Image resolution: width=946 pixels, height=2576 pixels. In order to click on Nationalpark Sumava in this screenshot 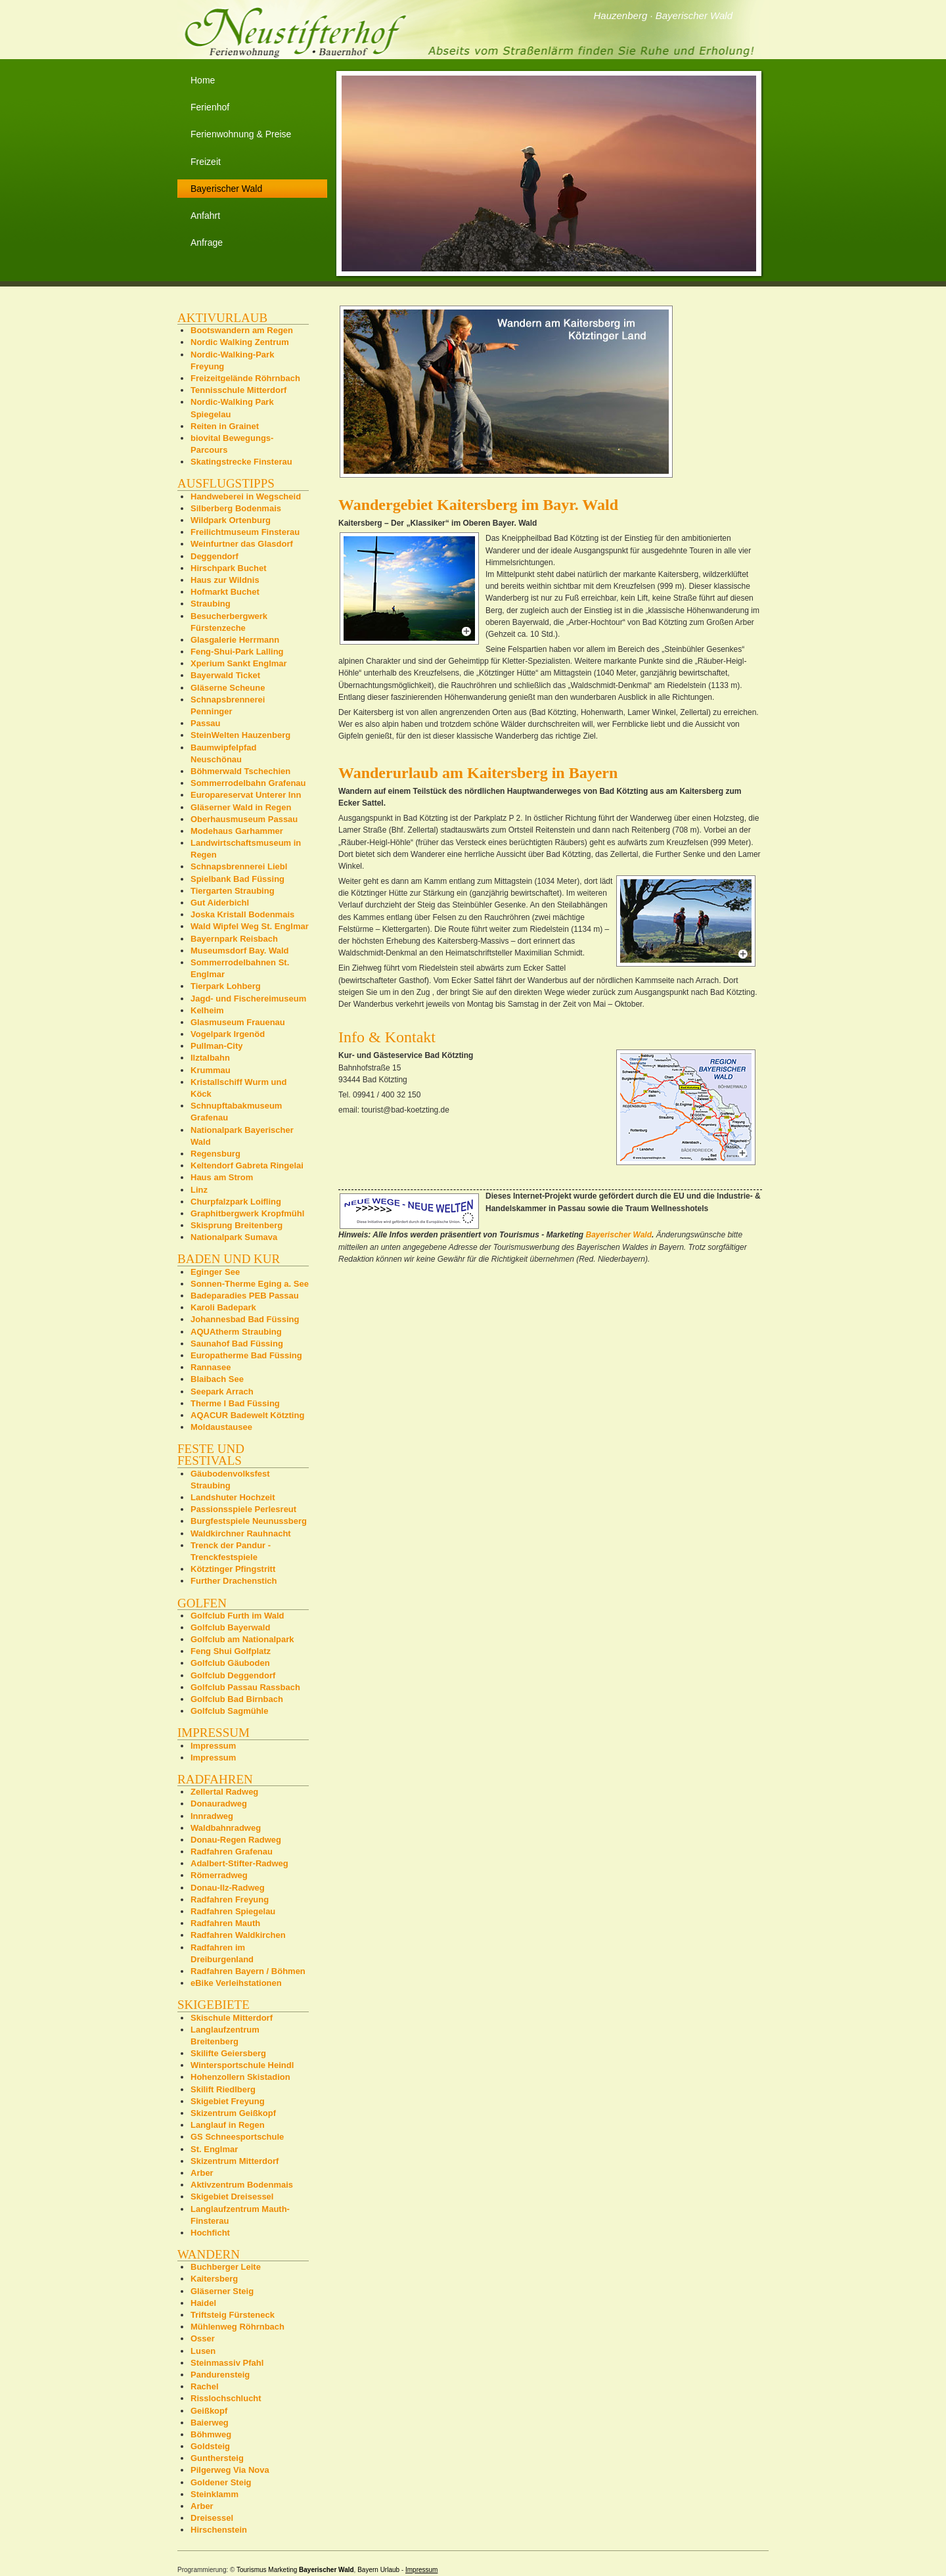, I will do `click(234, 1237)`.